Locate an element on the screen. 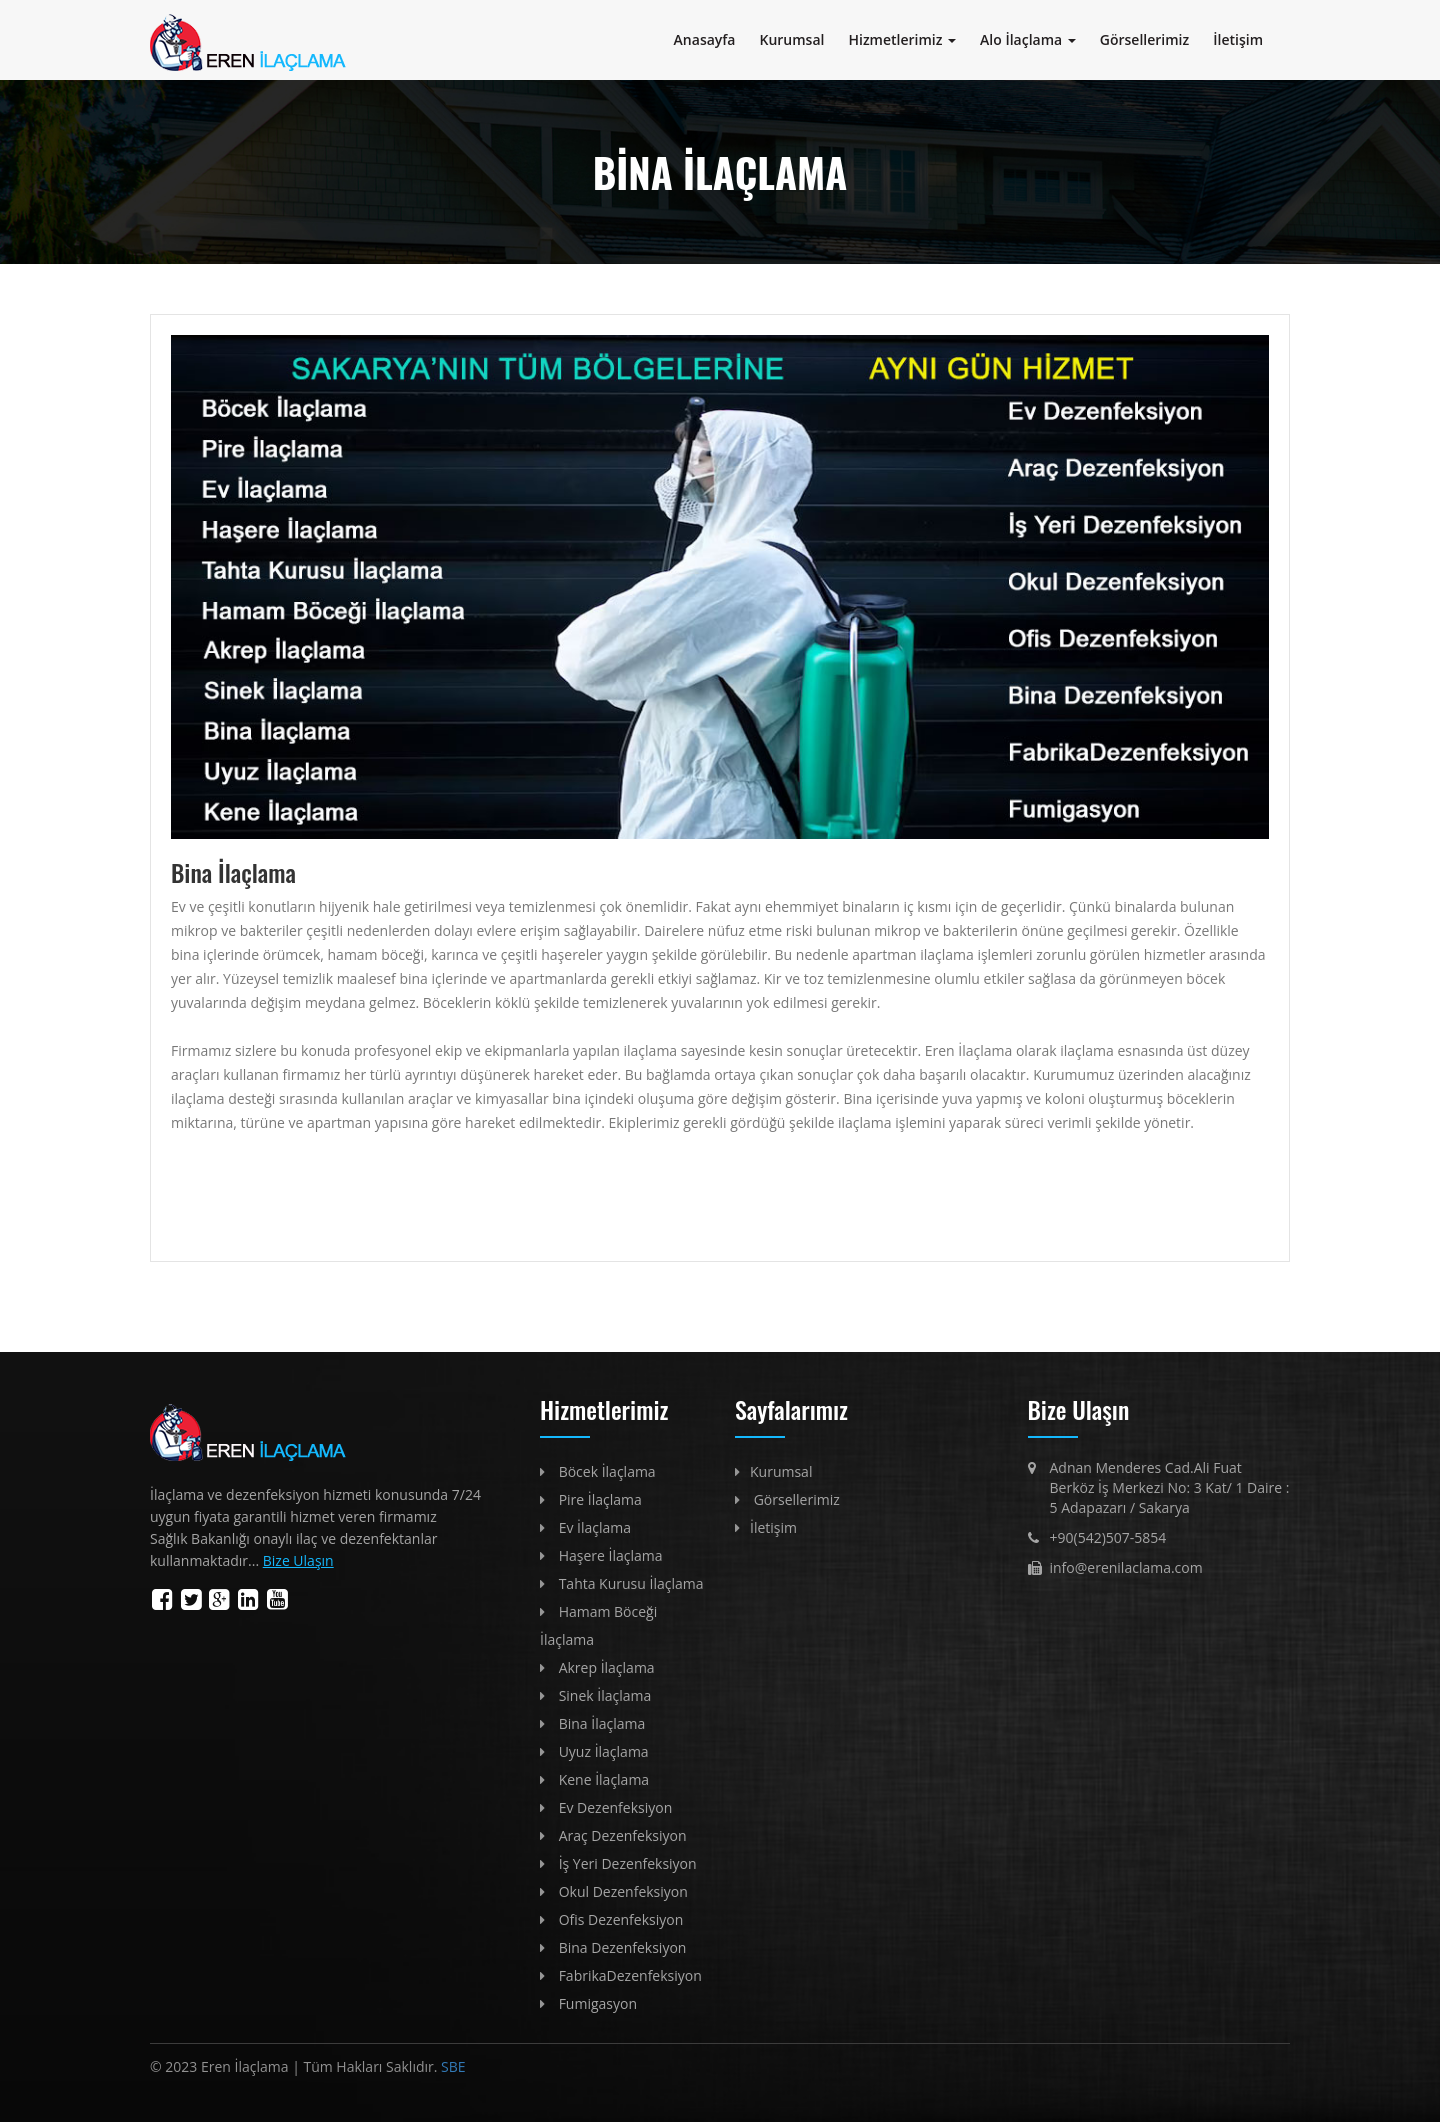 This screenshot has width=1440, height=2122. Fumigasyon is located at coordinates (598, 2003).